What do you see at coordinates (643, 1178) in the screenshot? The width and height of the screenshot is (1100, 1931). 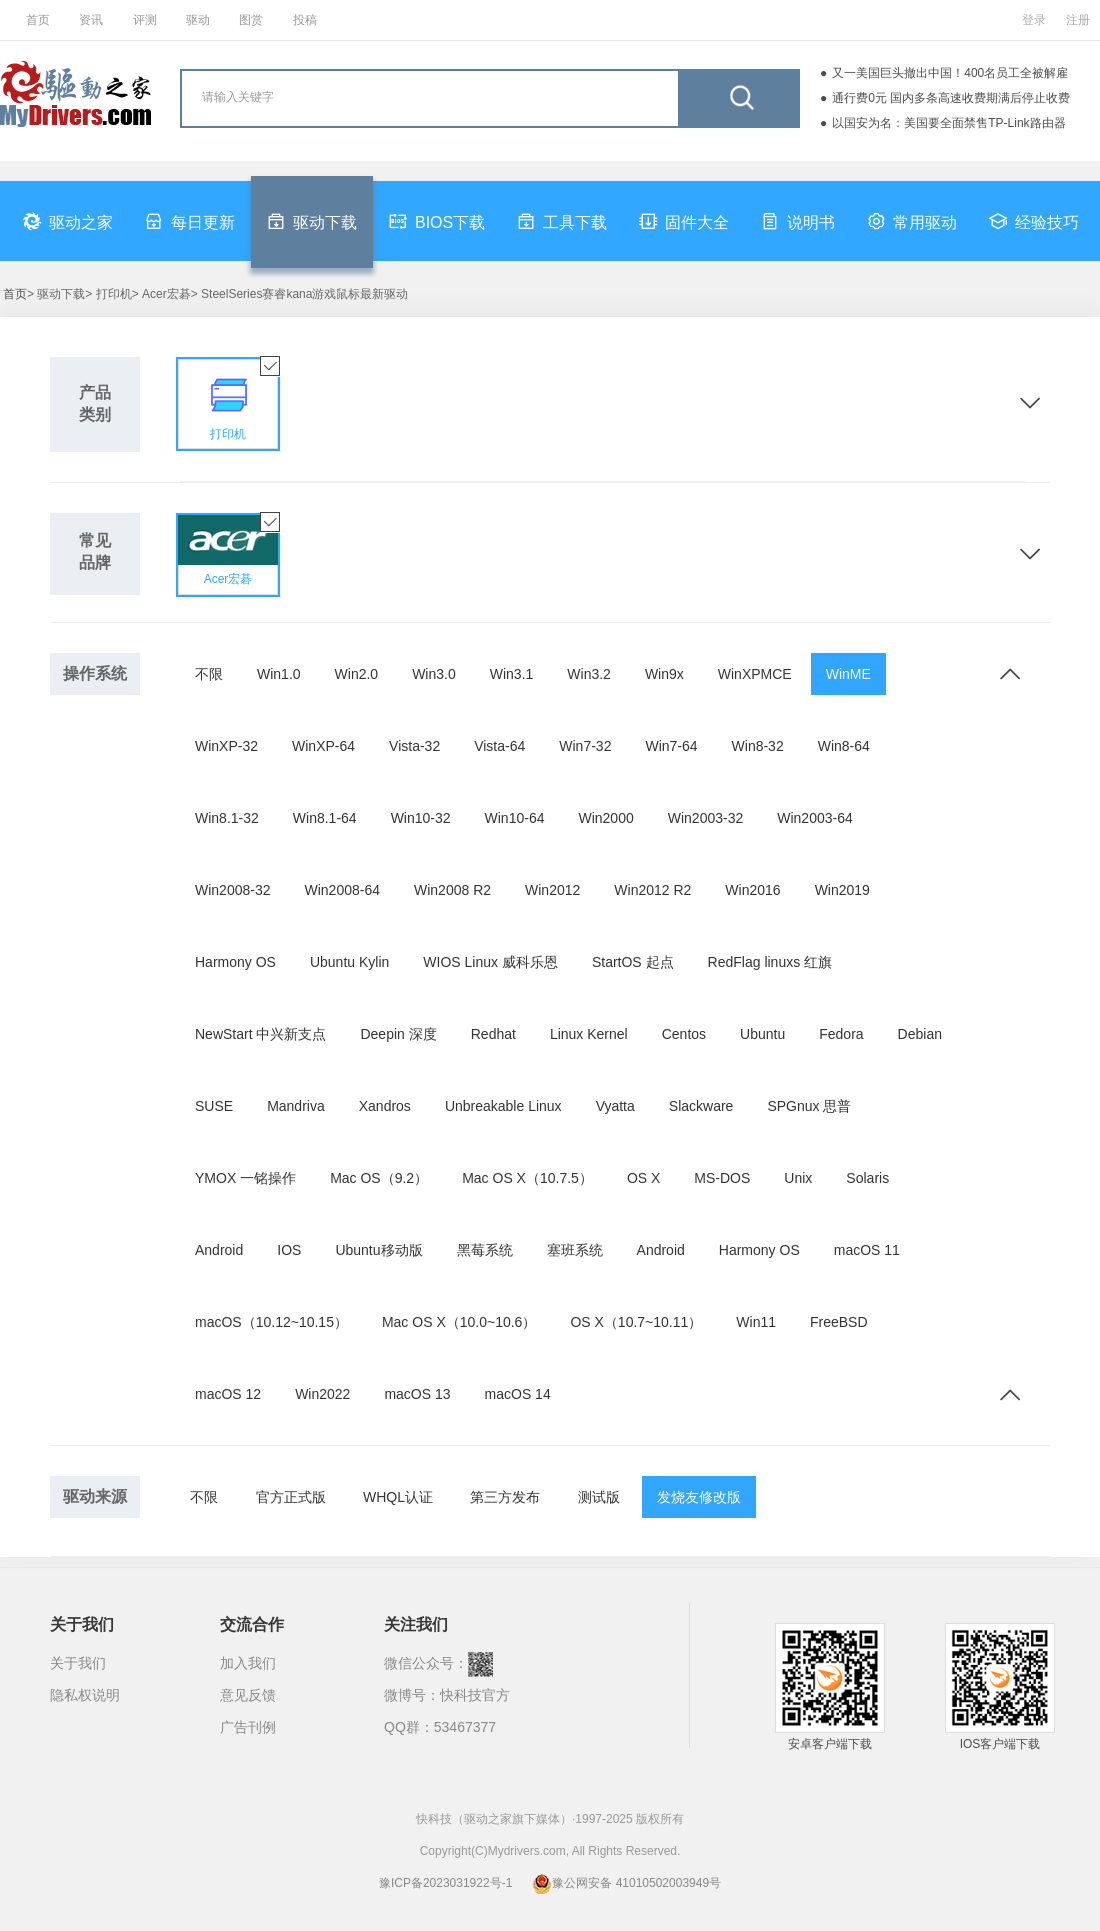 I see `OS X` at bounding box center [643, 1178].